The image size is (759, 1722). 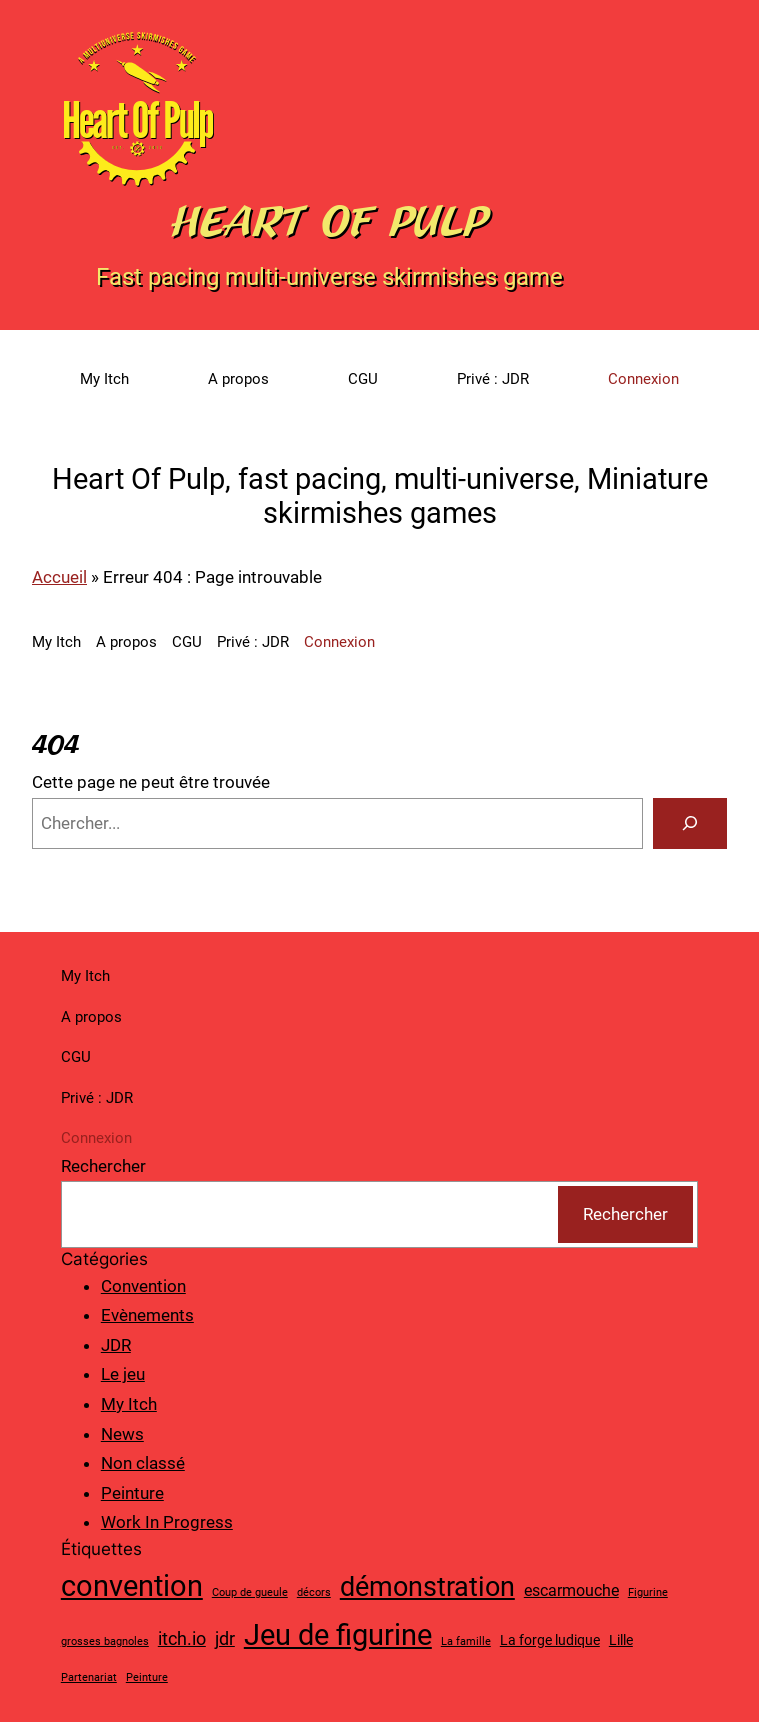 I want to click on Convention, so click(x=143, y=1286).